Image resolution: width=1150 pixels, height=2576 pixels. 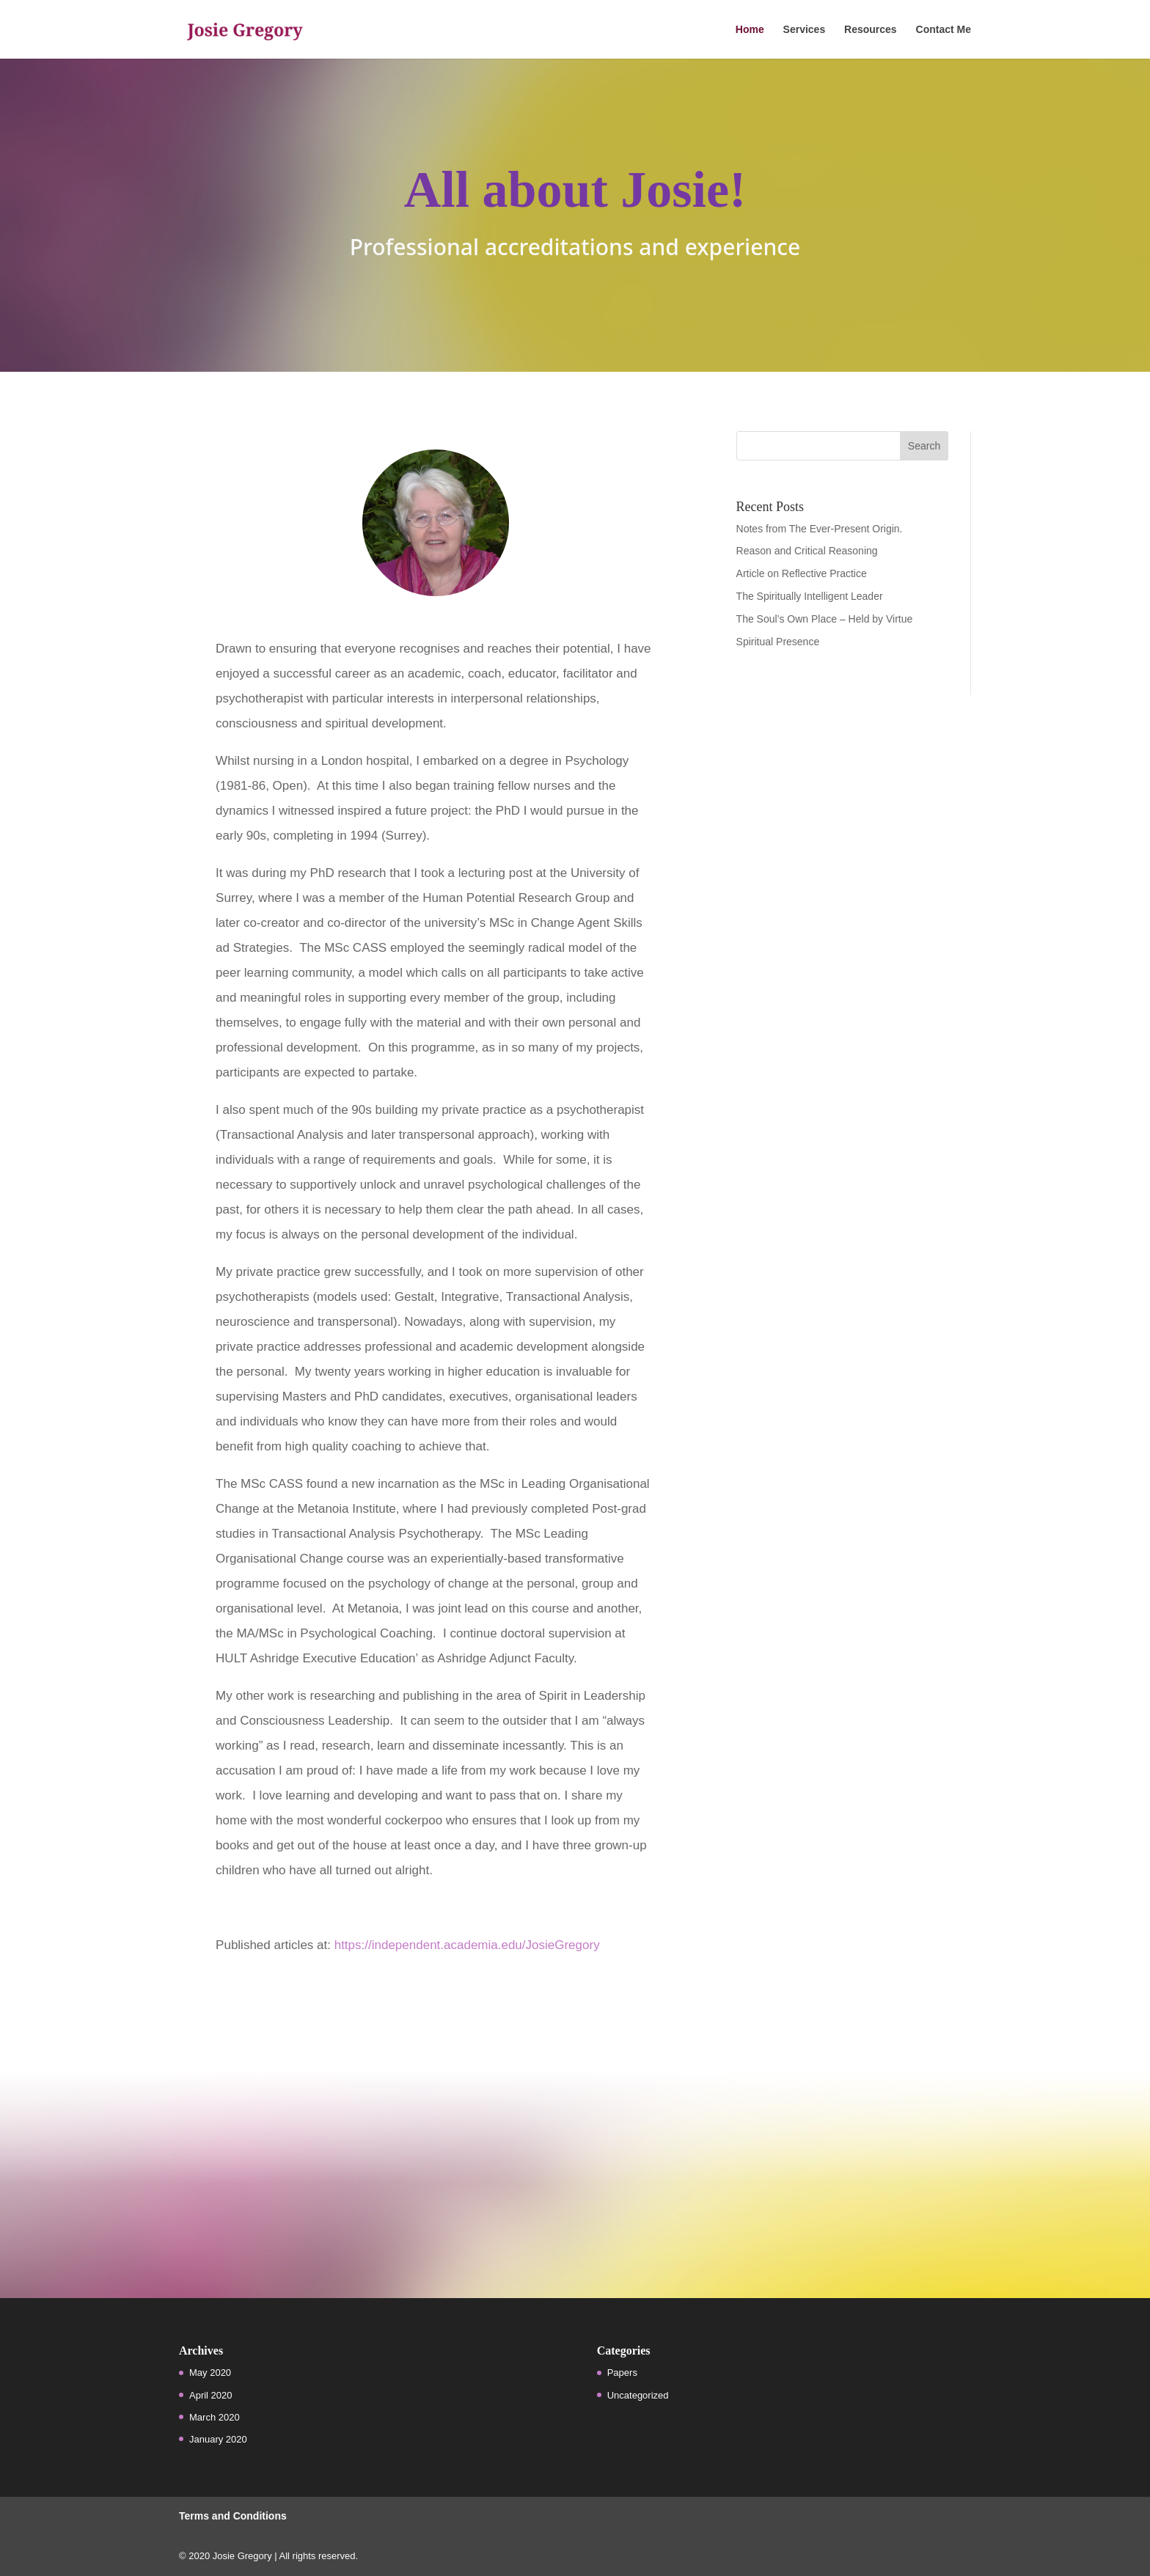 What do you see at coordinates (807, 551) in the screenshot?
I see `Reason and Critical Reasoning` at bounding box center [807, 551].